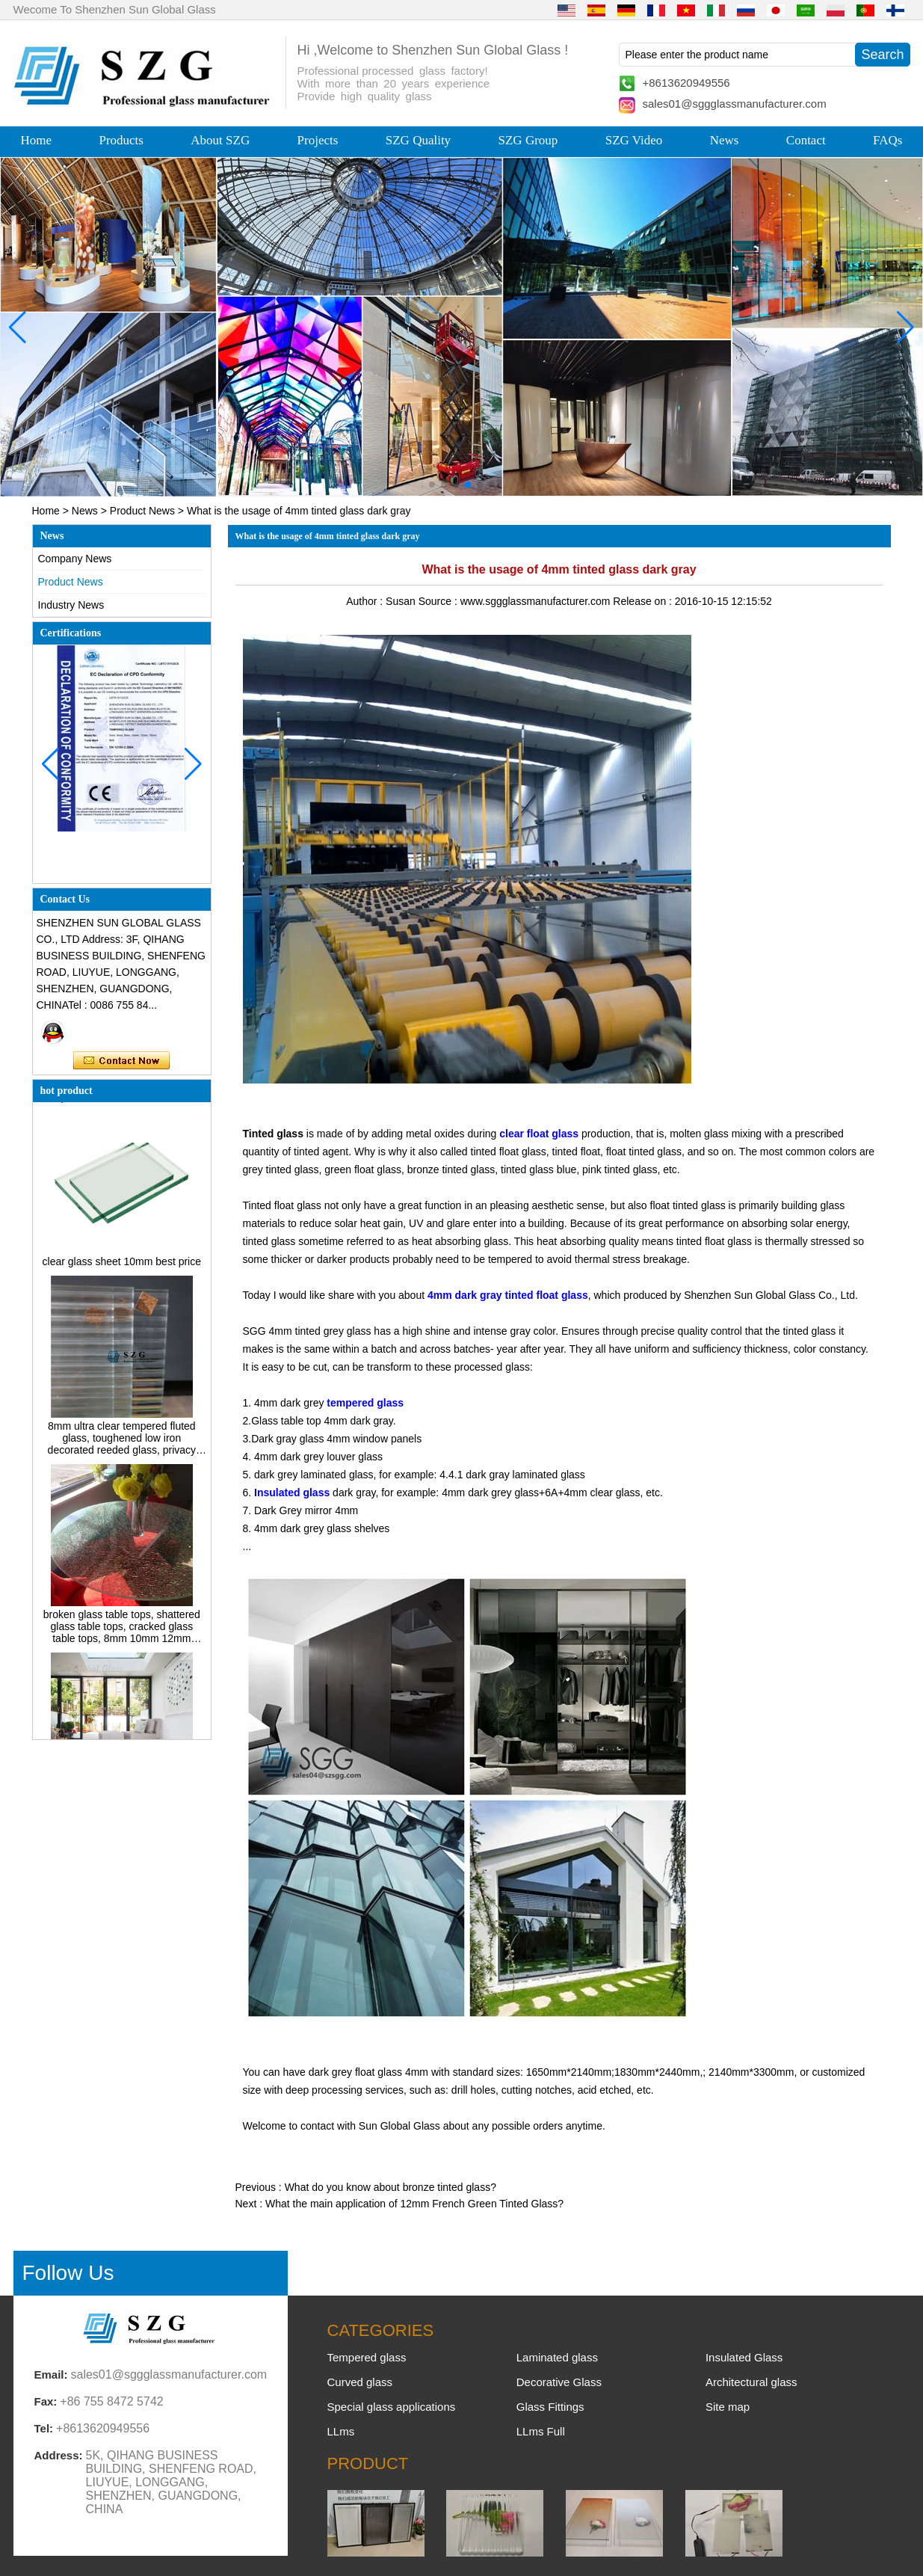  I want to click on Release on :, so click(644, 601).